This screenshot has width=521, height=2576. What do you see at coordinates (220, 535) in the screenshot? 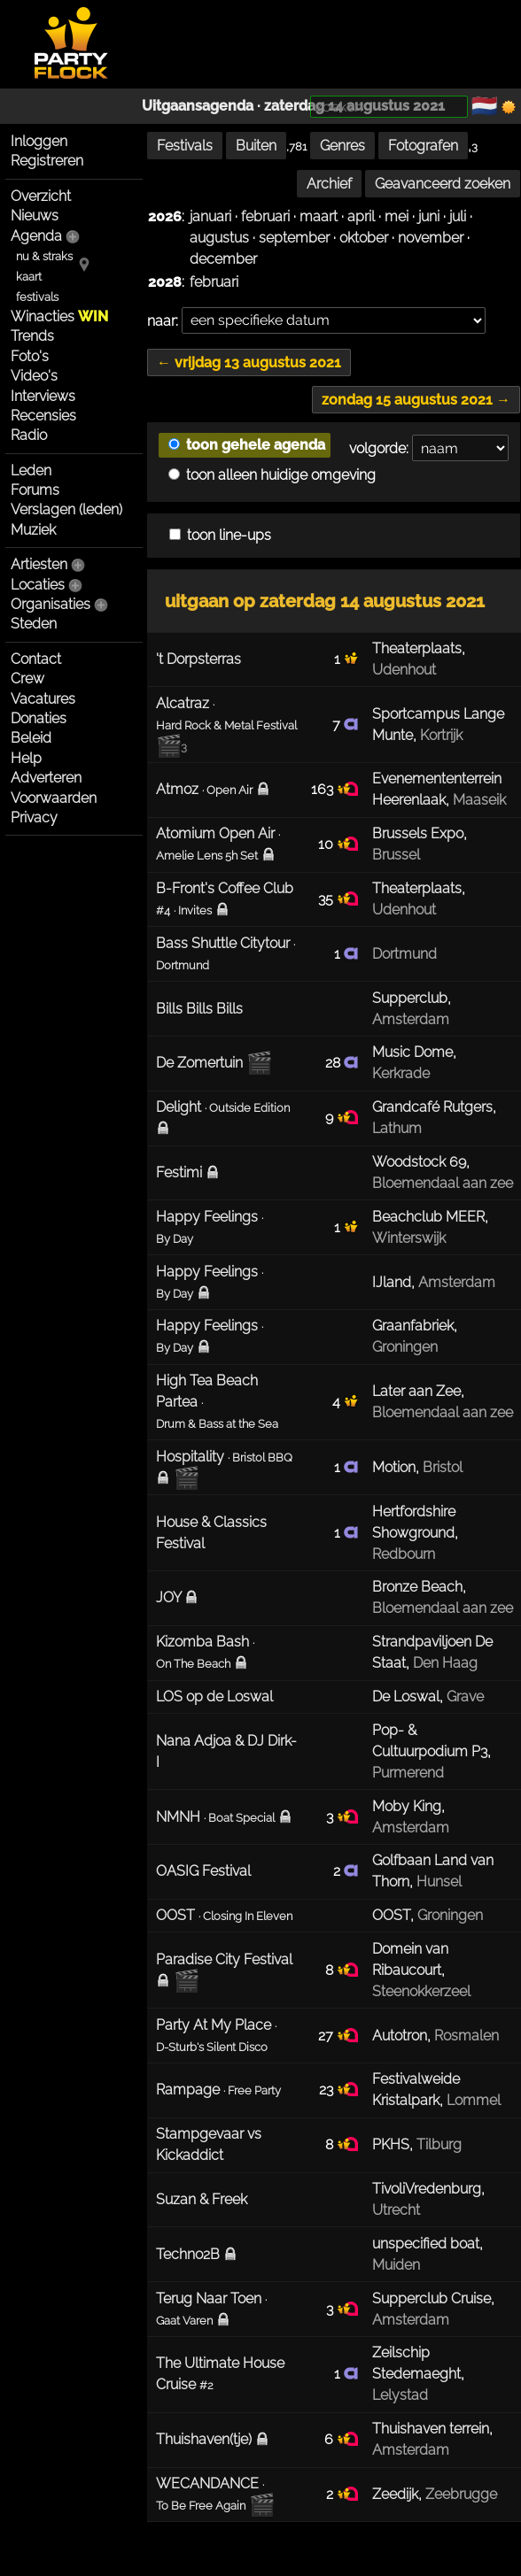
I see `toon line-ups` at bounding box center [220, 535].